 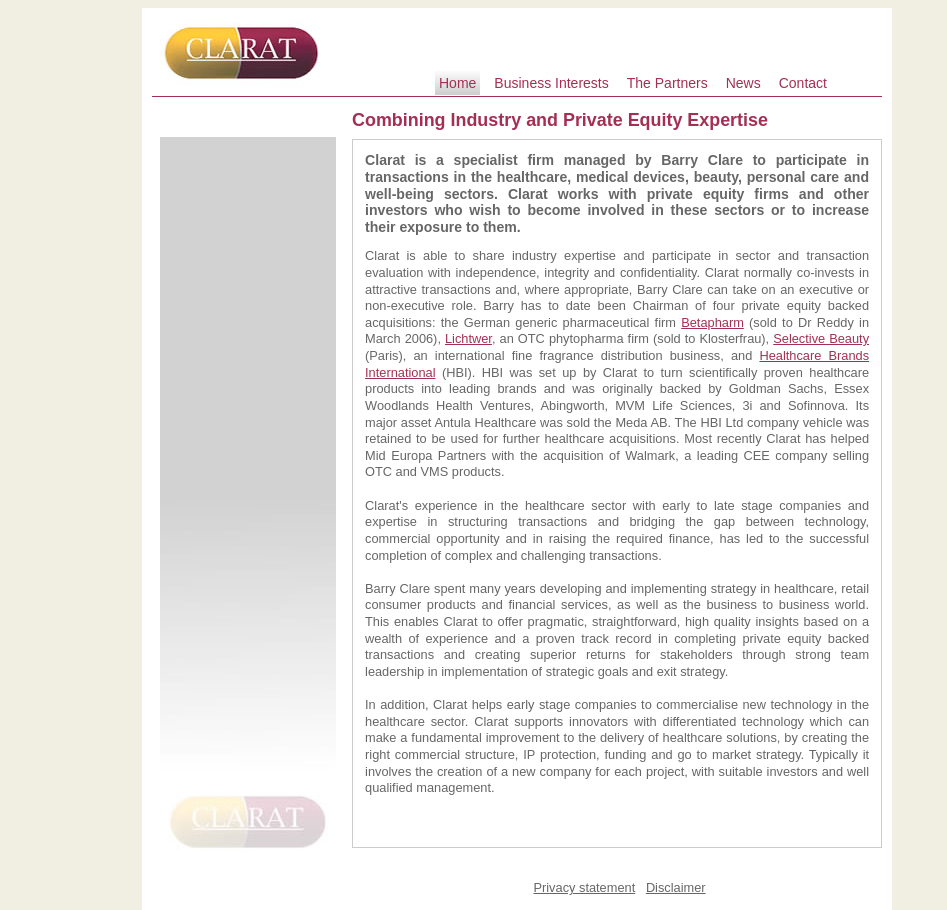 I want to click on News, so click(x=743, y=83).